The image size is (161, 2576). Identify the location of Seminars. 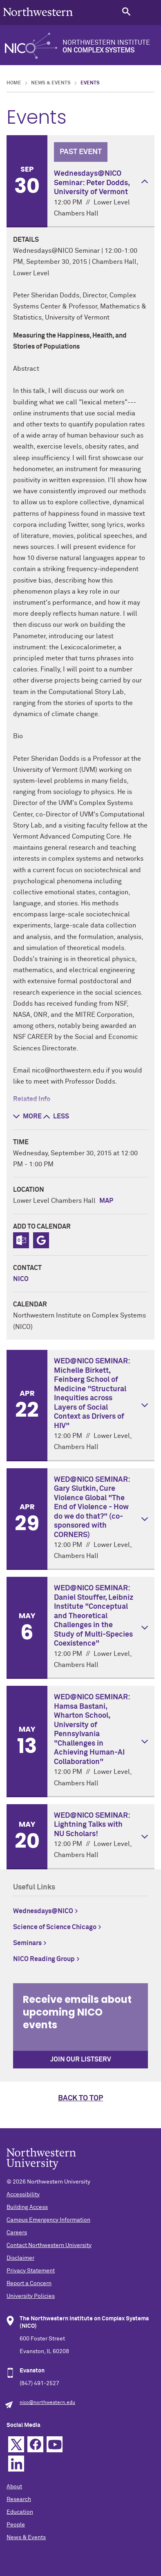
(27, 1943).